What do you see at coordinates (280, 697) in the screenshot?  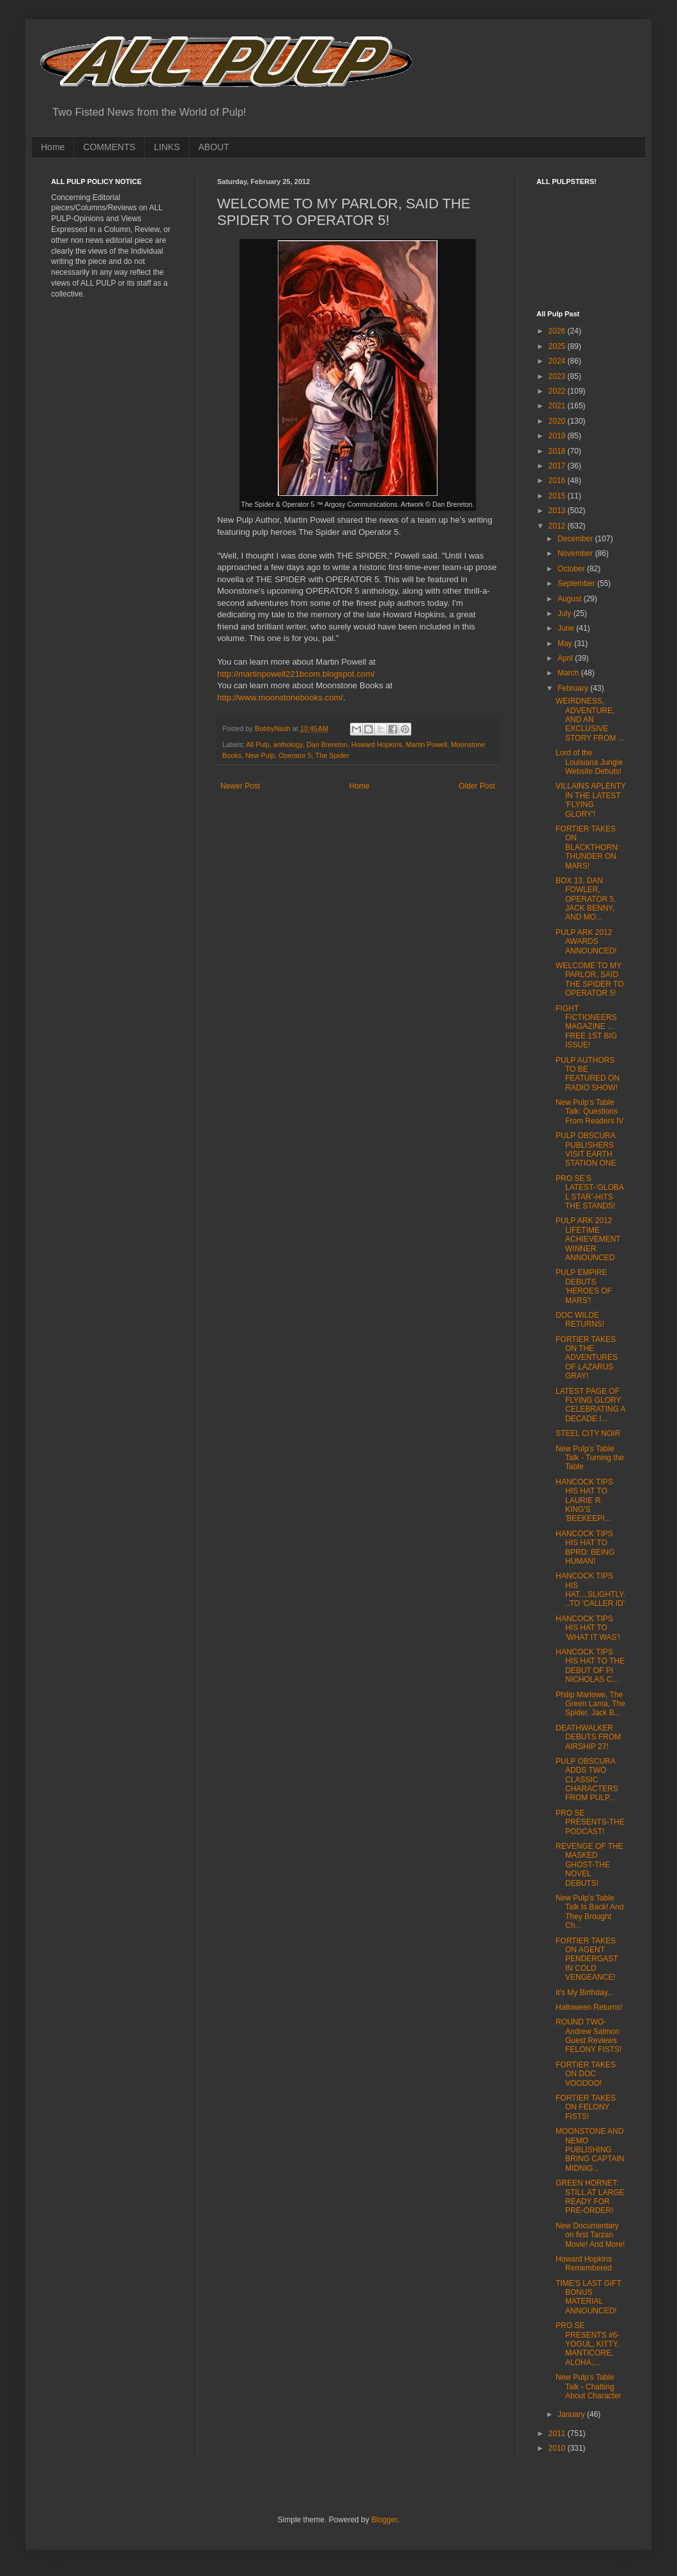 I see `http://www.moonstonebooks.com/` at bounding box center [280, 697].